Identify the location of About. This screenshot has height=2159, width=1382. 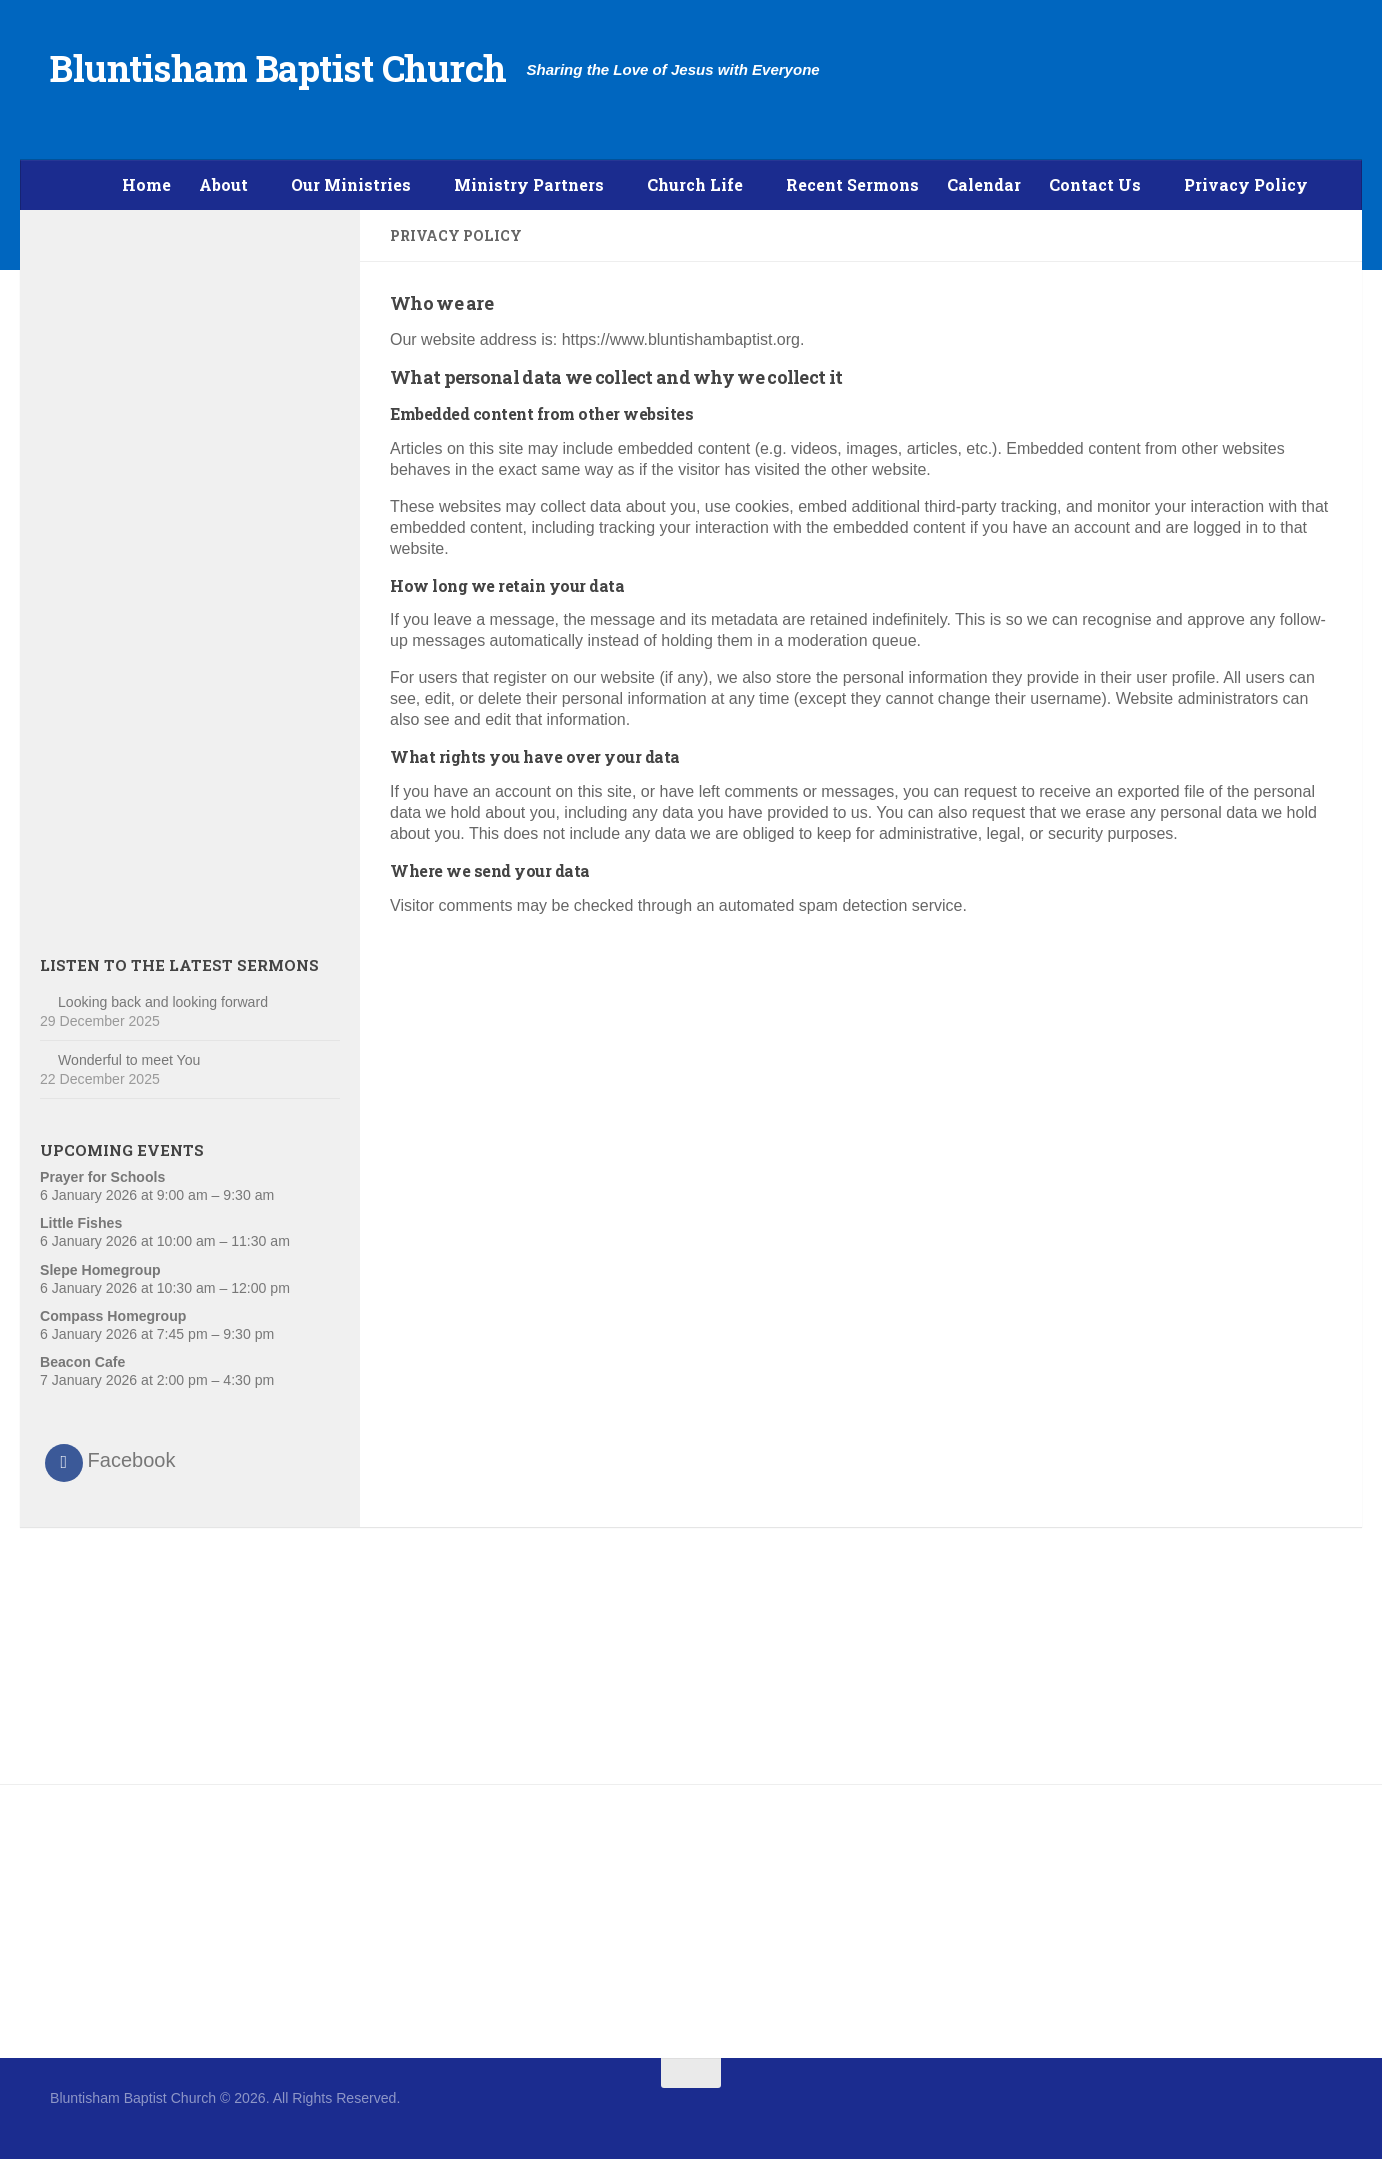
(223, 184).